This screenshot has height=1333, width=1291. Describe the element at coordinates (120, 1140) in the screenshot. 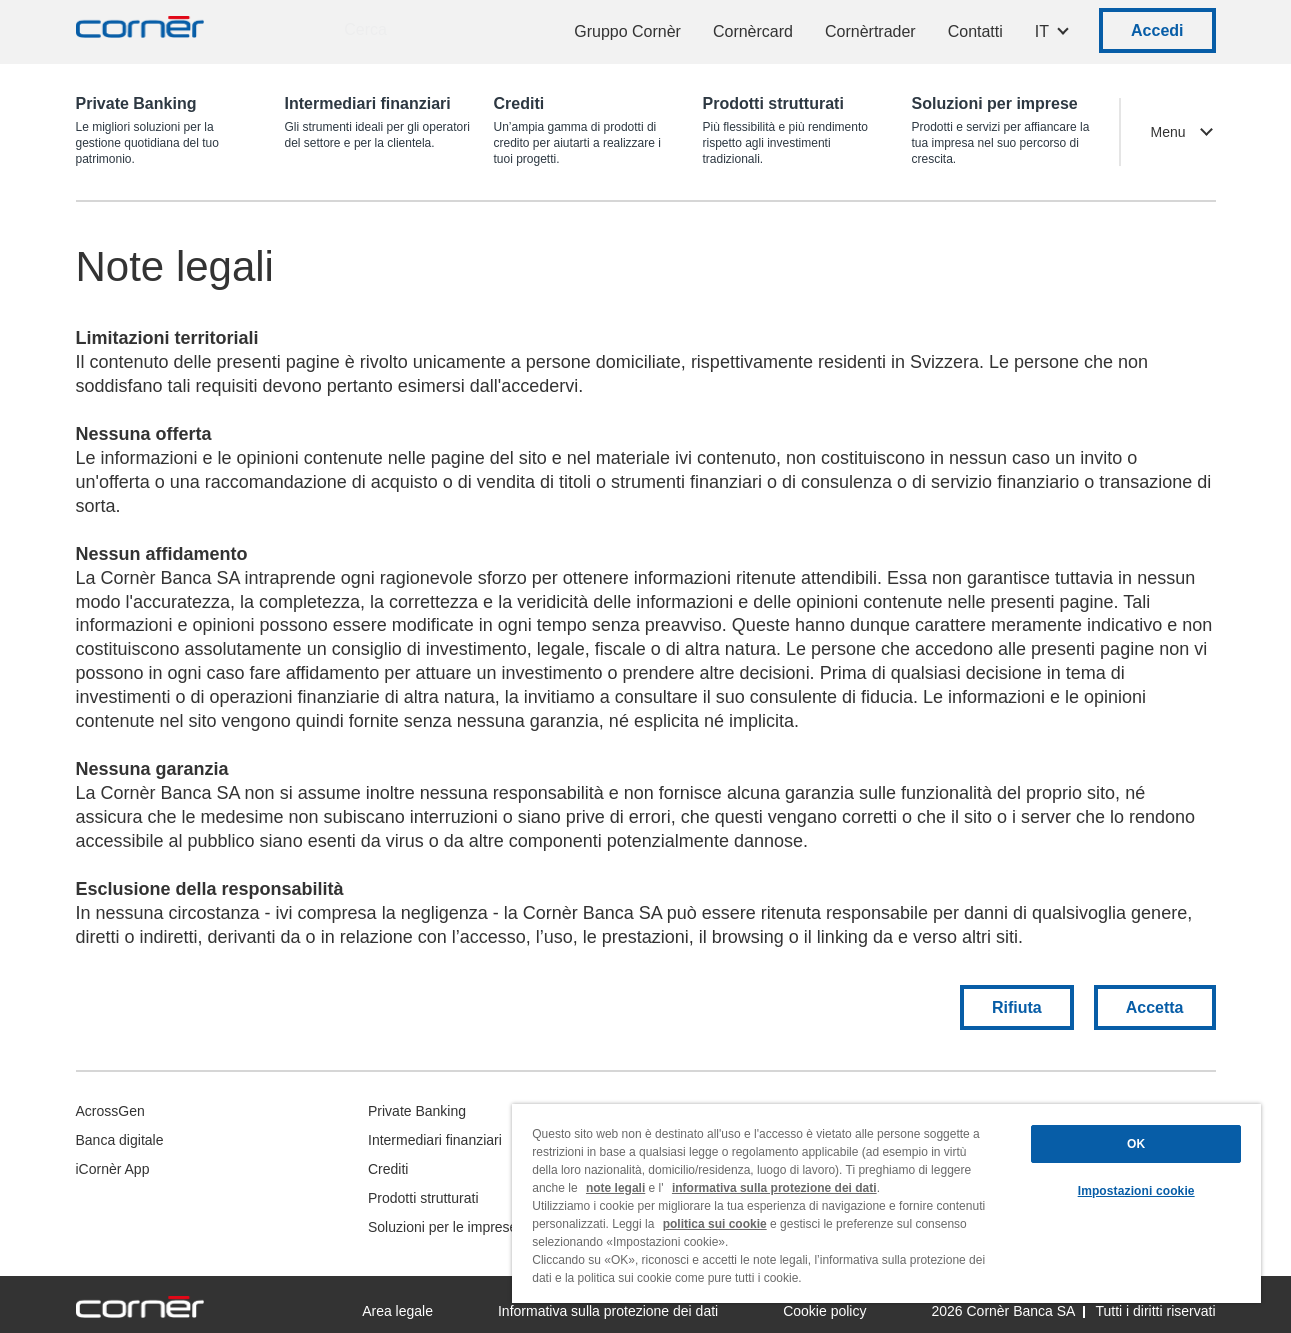

I see `Banca digitale` at that location.